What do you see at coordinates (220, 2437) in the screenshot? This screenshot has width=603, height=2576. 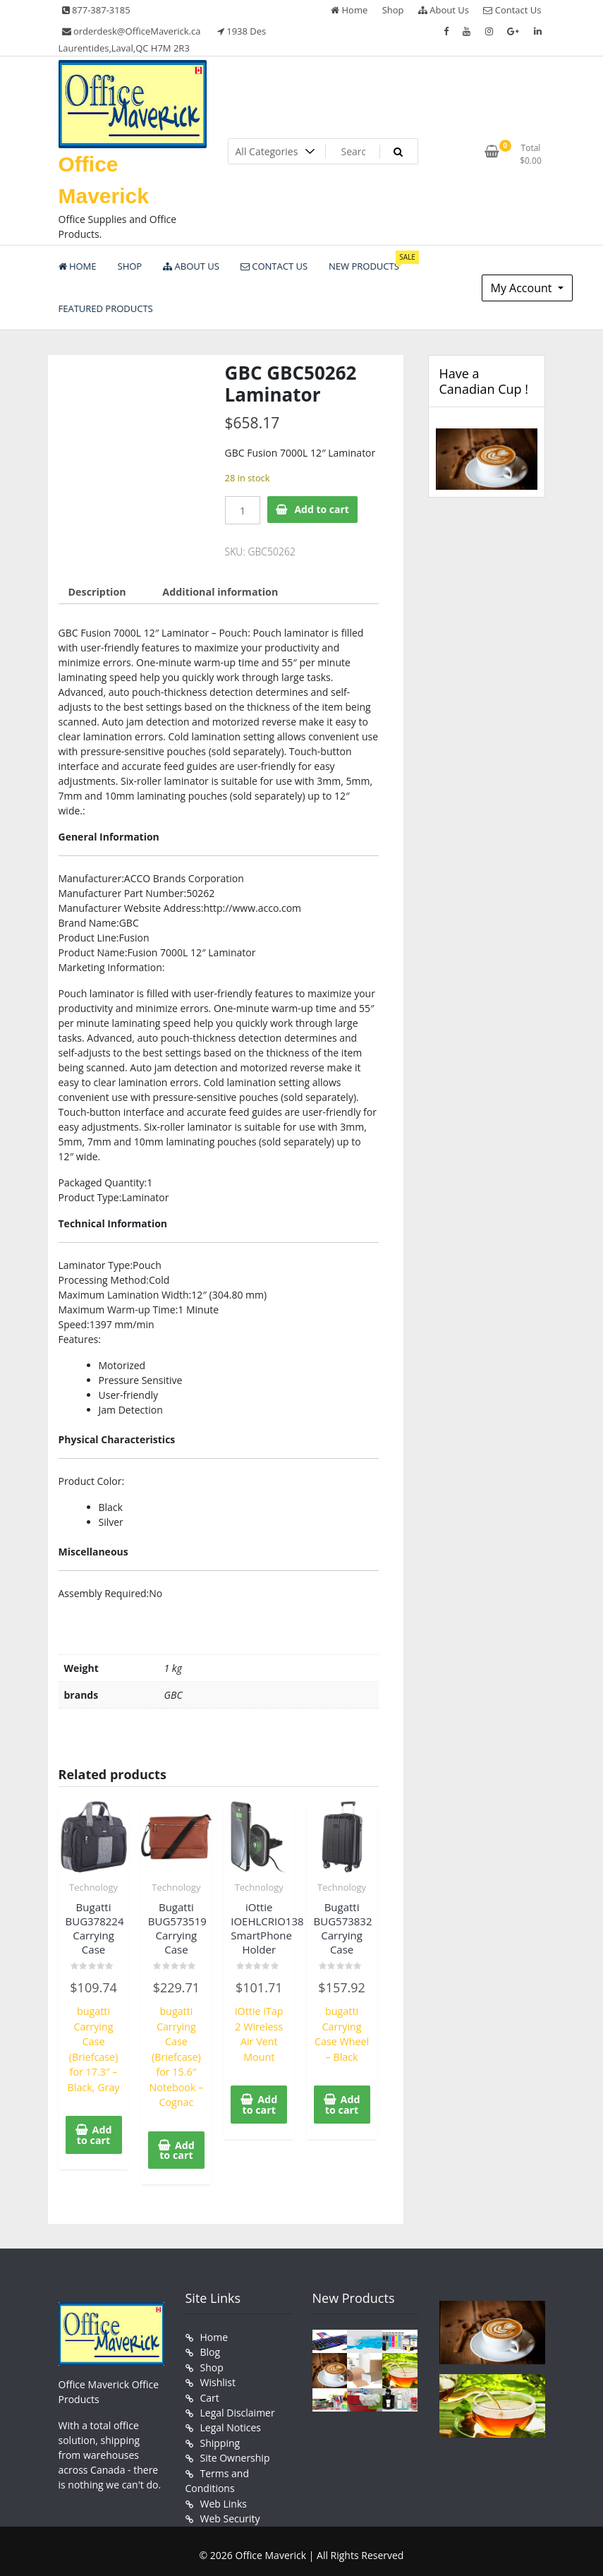 I see `Shipping` at bounding box center [220, 2437].